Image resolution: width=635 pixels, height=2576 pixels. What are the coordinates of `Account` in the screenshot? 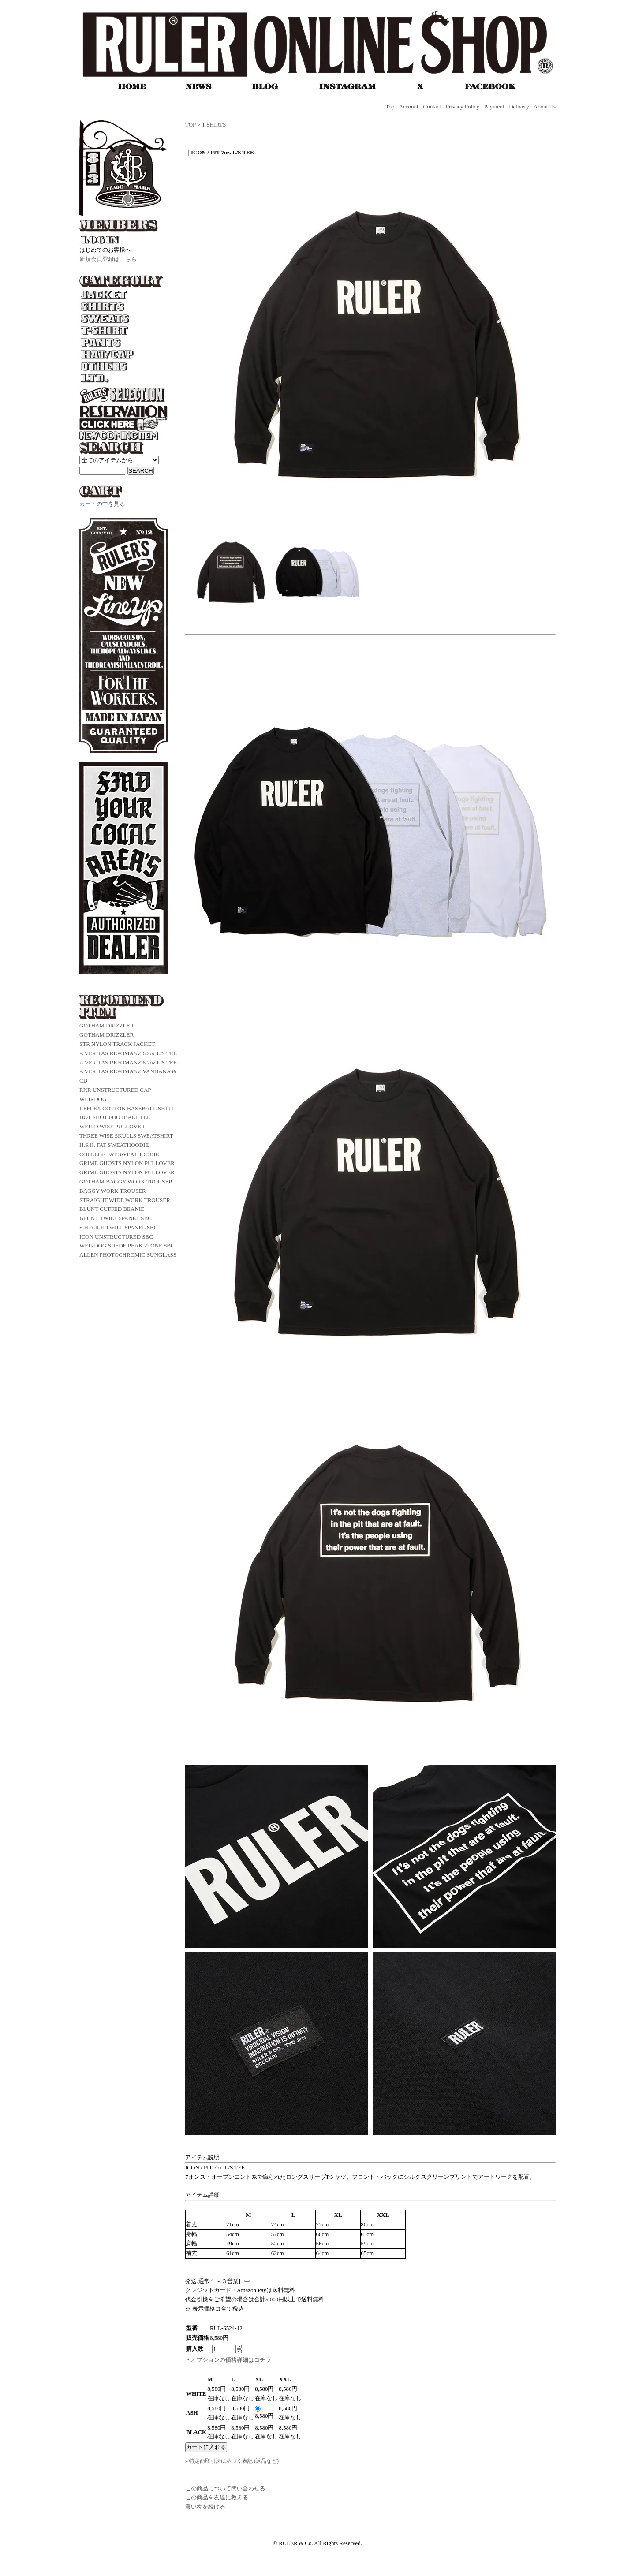 It's located at (408, 106).